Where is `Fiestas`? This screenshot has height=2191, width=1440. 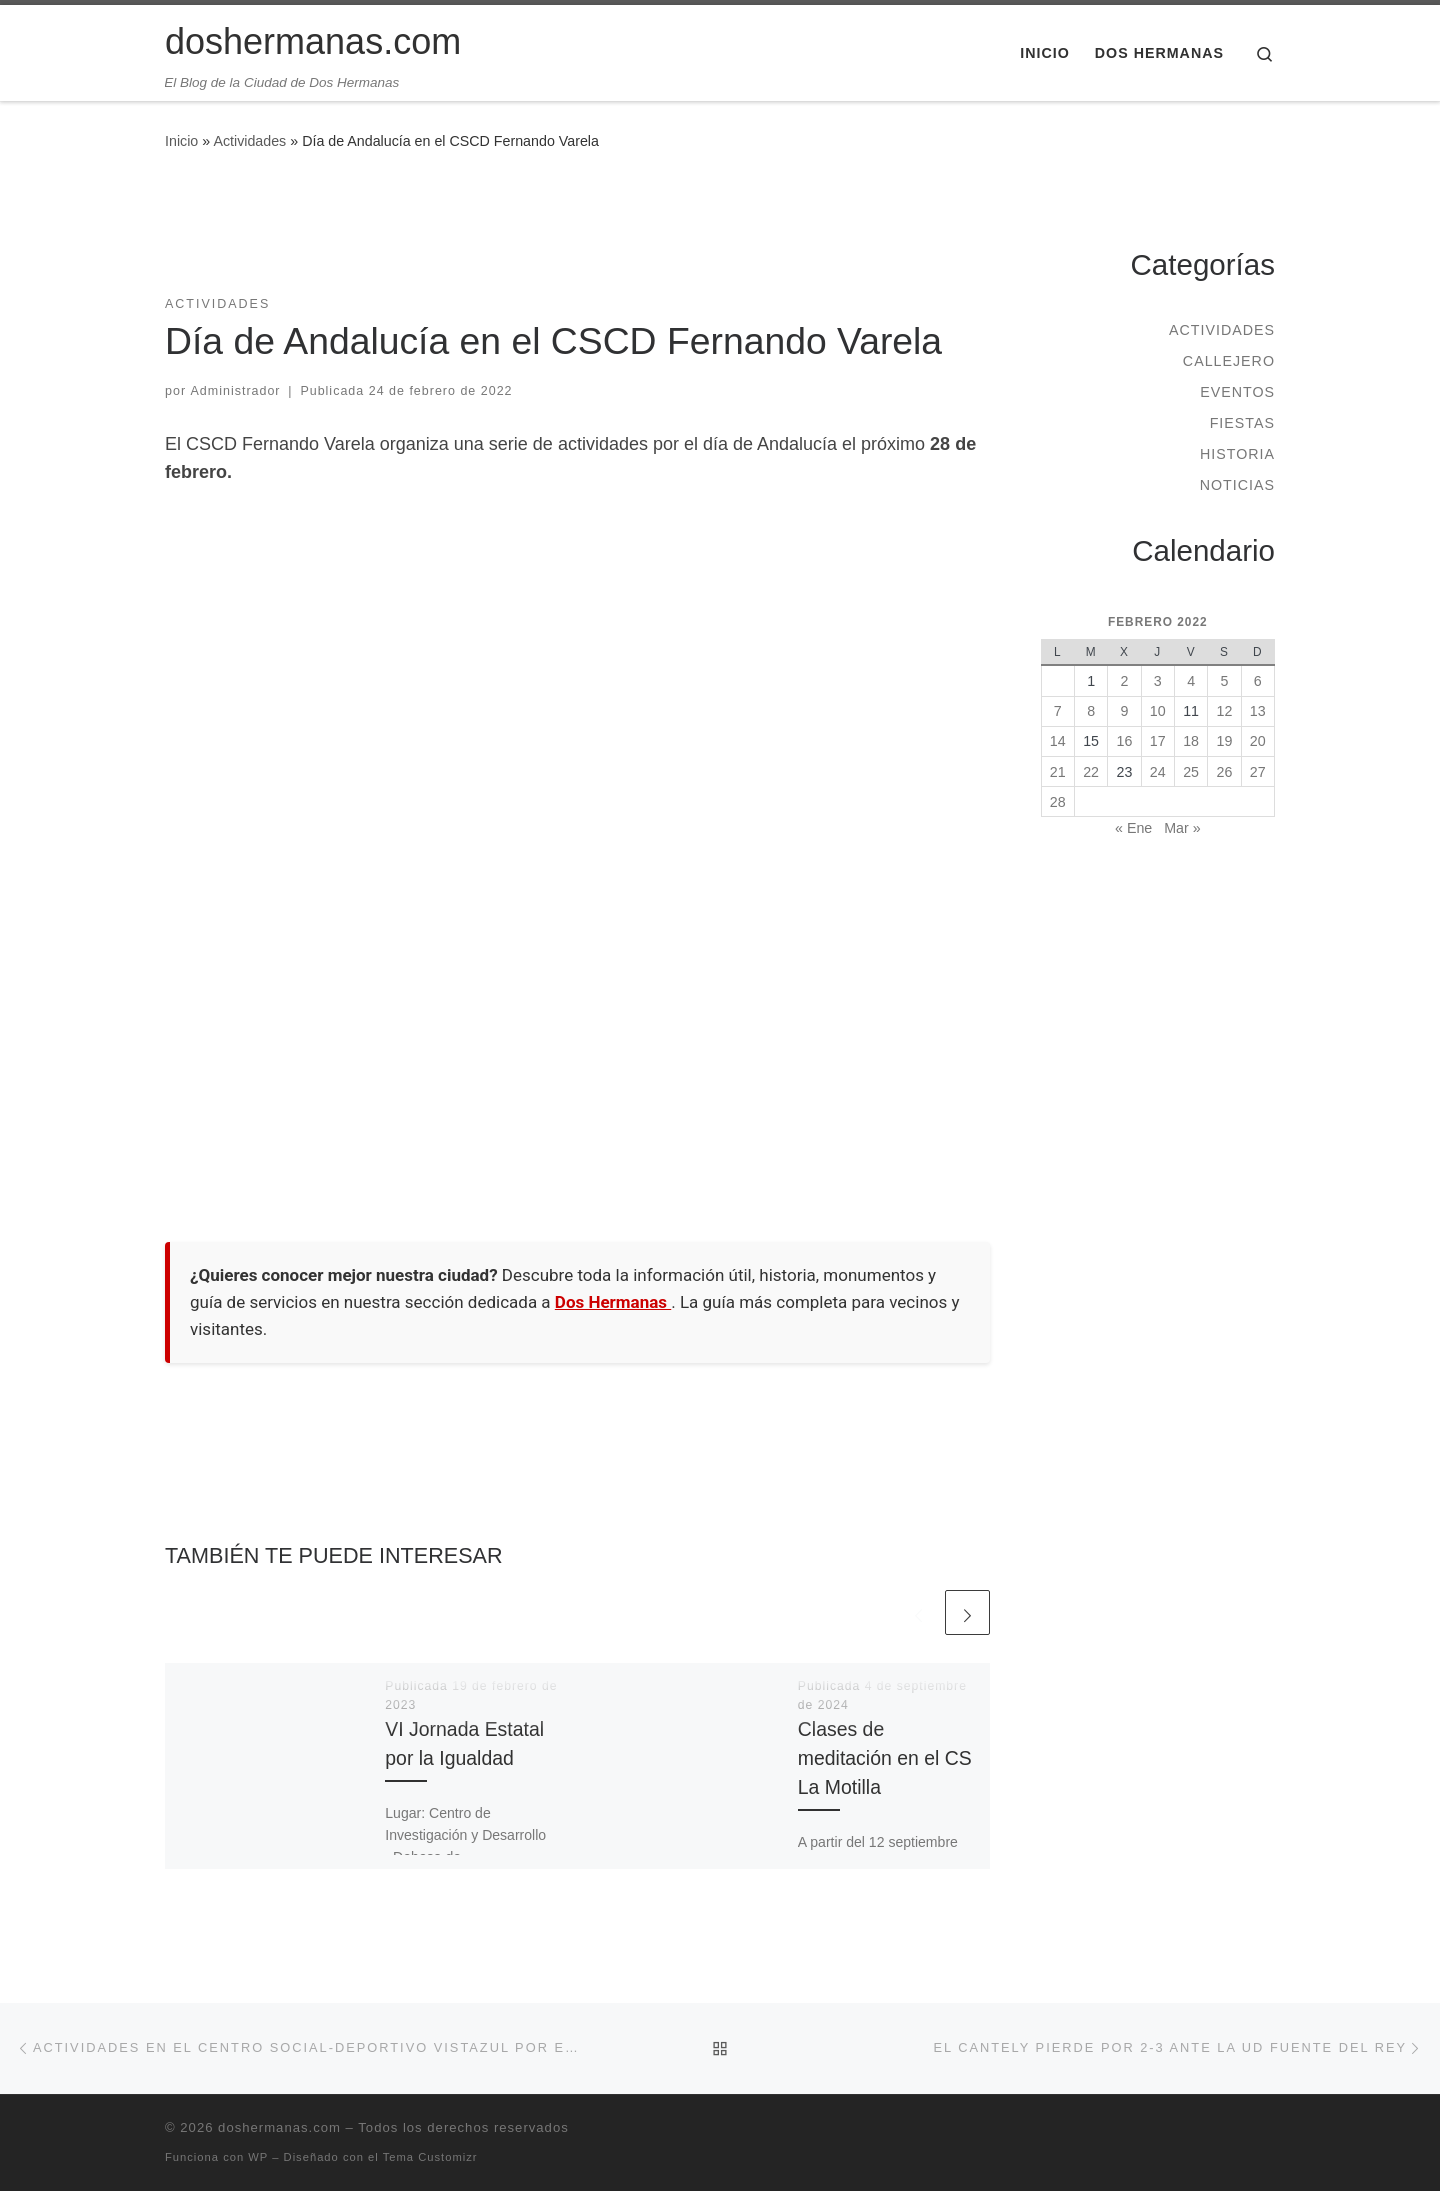 Fiestas is located at coordinates (1242, 423).